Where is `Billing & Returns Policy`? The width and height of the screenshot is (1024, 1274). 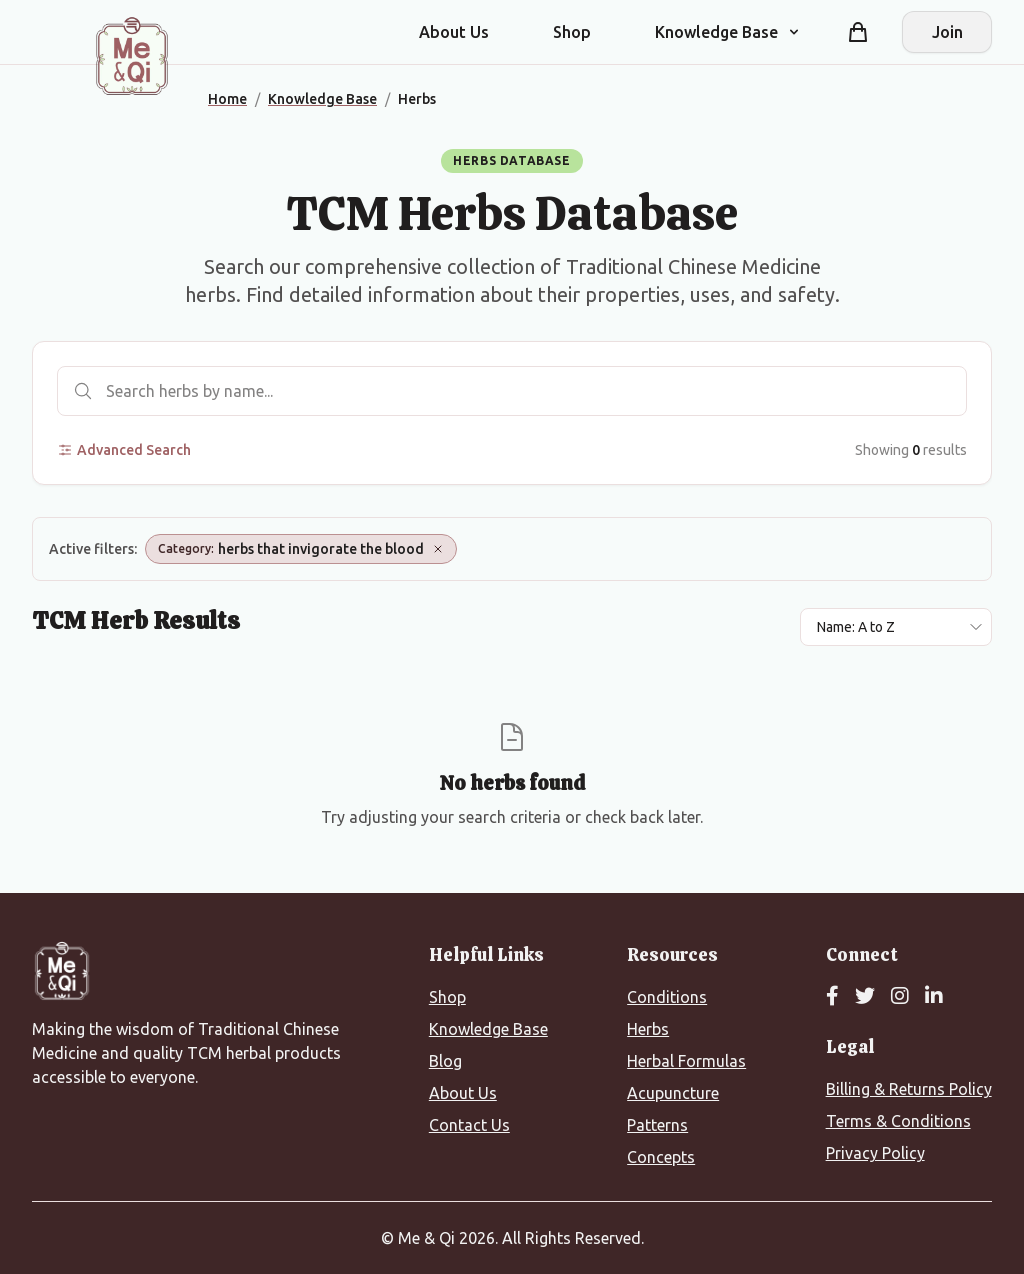
Billing & Returns Policy is located at coordinates (909, 1089).